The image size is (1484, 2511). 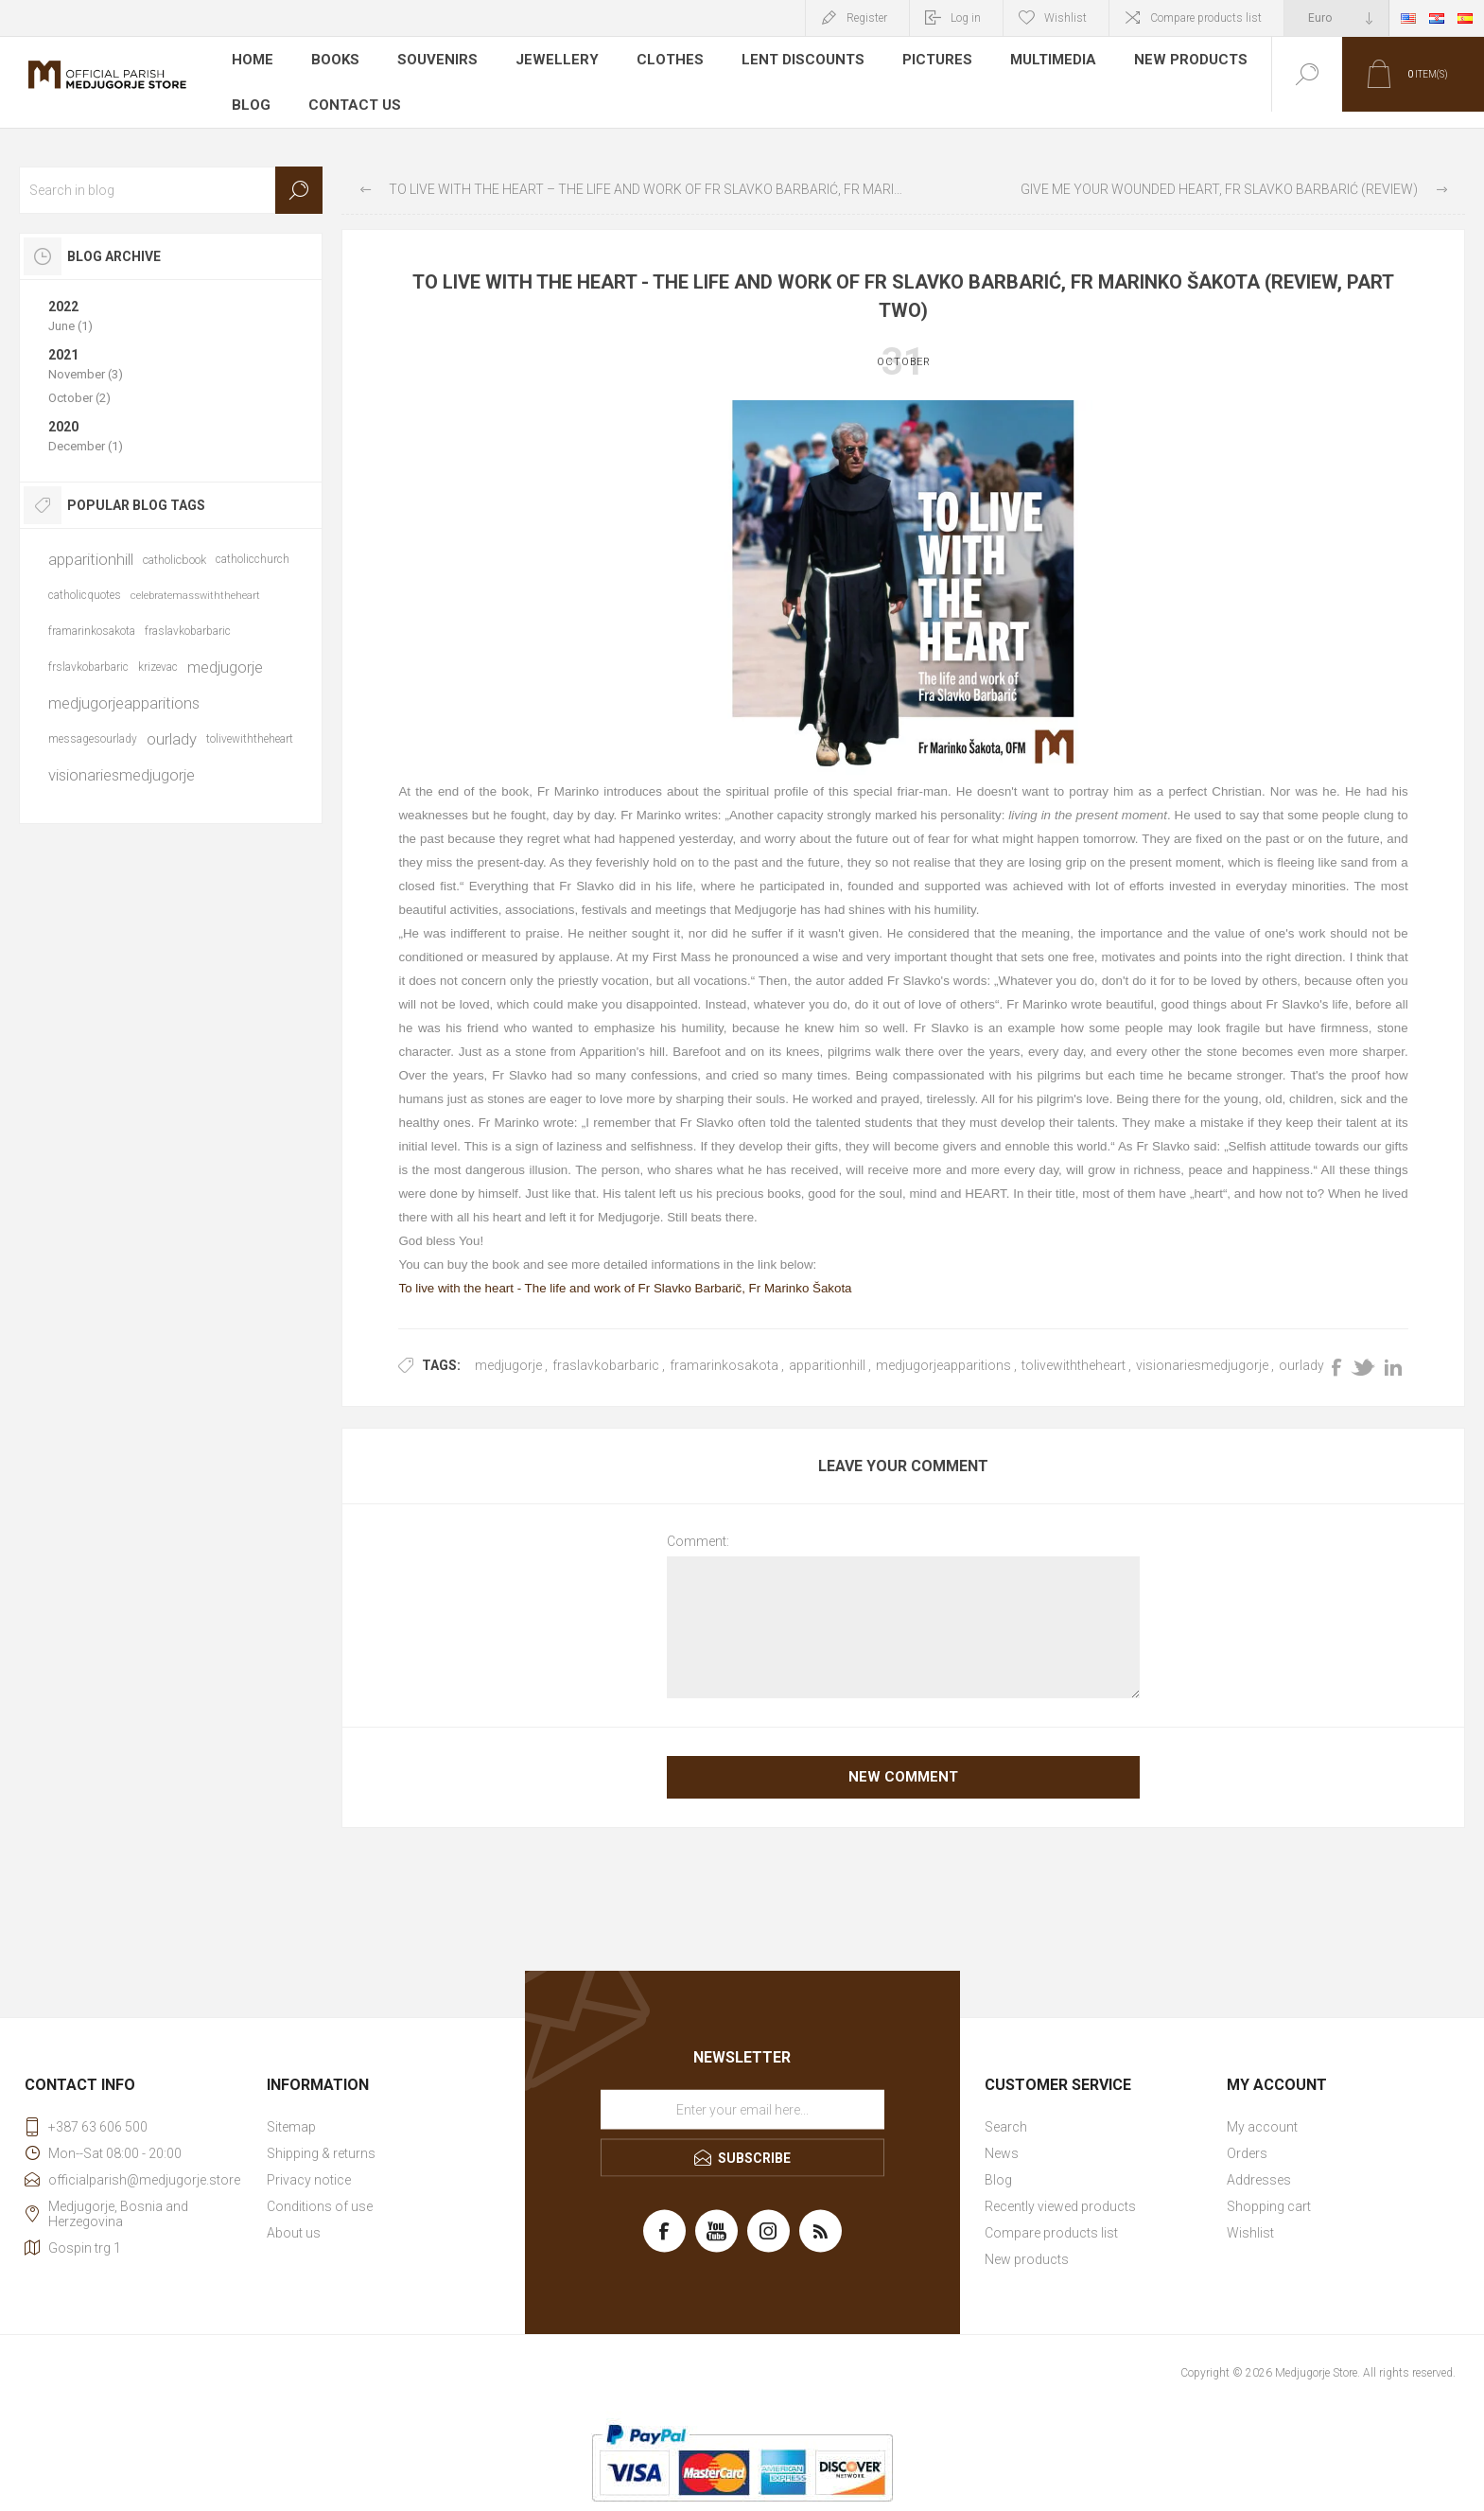 I want to click on Books, so click(x=336, y=60).